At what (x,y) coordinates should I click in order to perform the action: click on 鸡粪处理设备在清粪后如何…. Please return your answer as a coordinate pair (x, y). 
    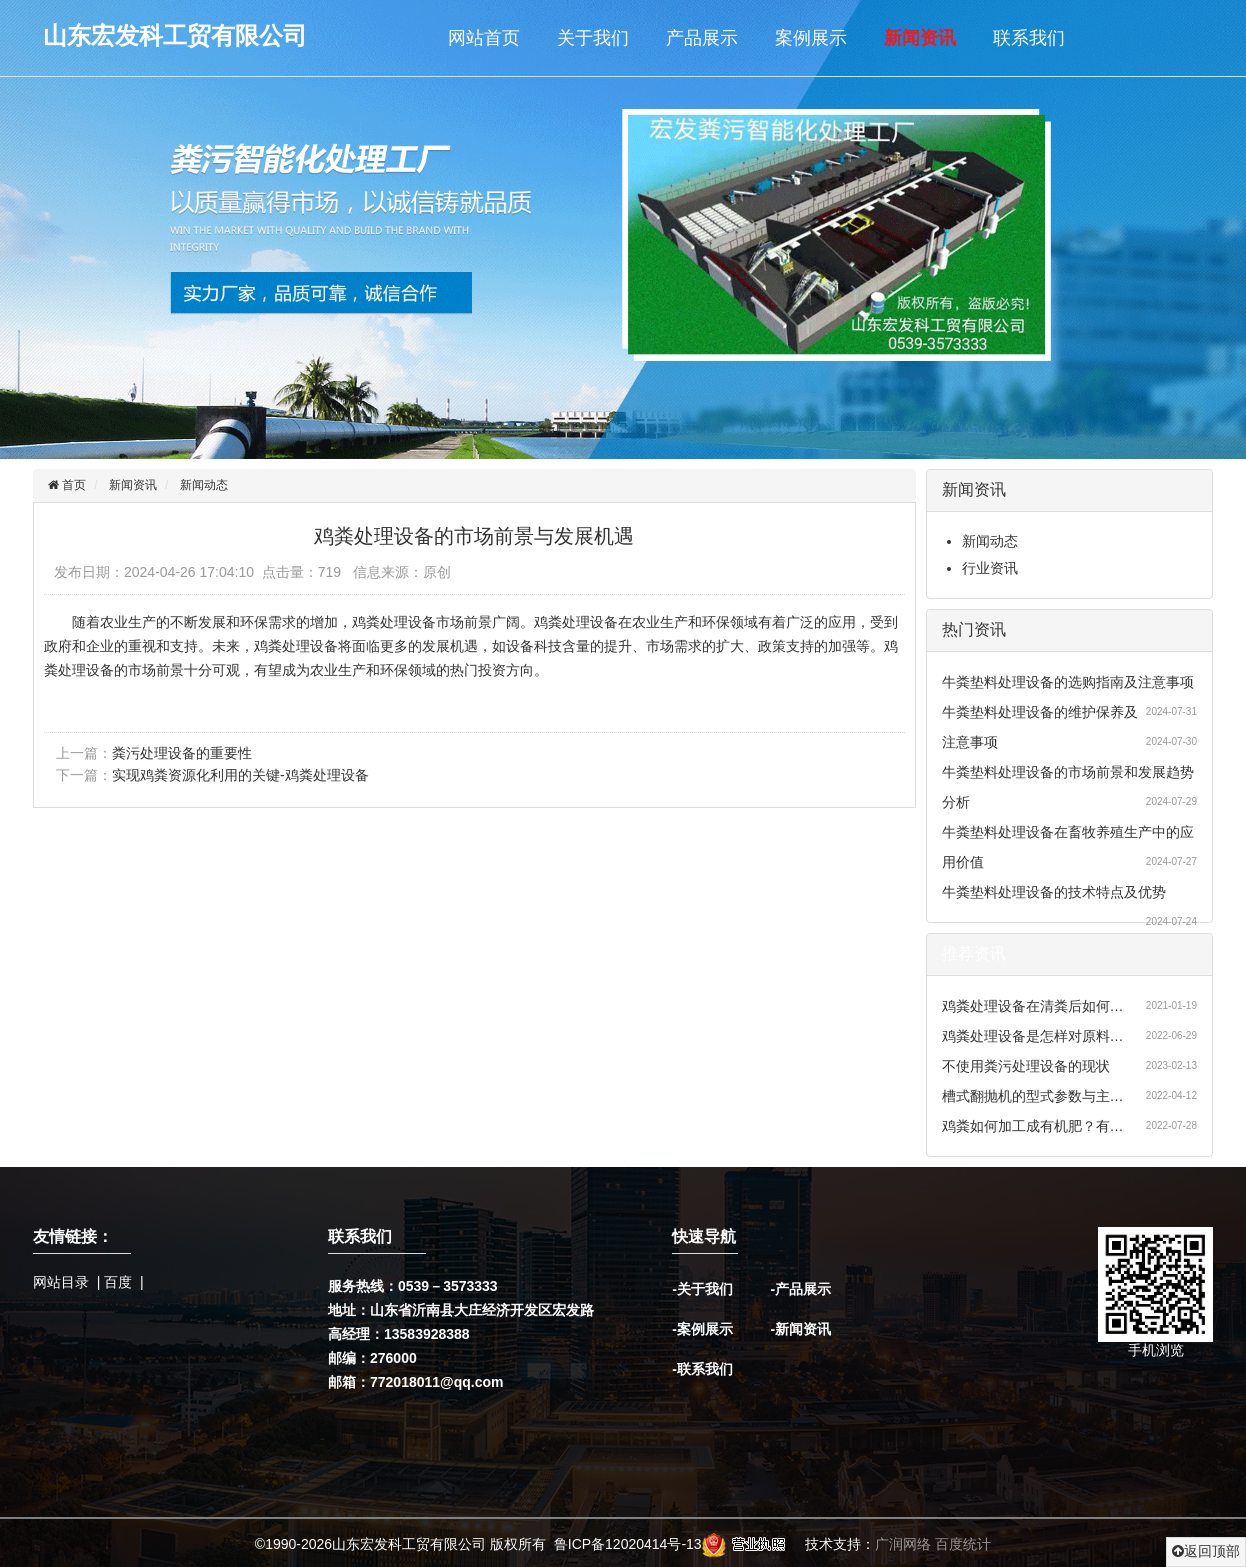
    Looking at the image, I should click on (1033, 1006).